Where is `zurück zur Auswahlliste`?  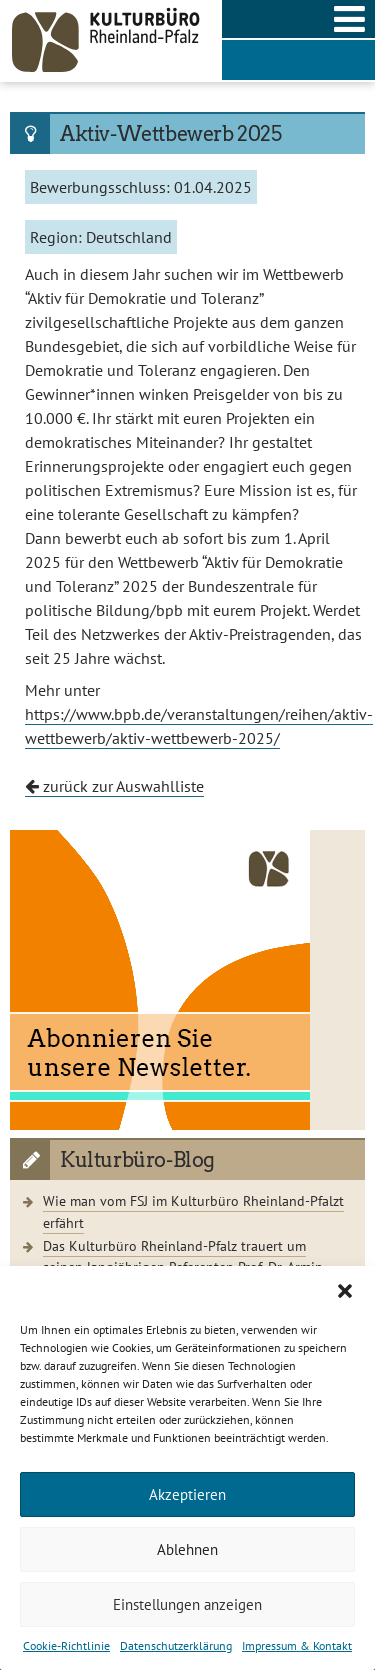 zurück zur Auswahlliste is located at coordinates (114, 786).